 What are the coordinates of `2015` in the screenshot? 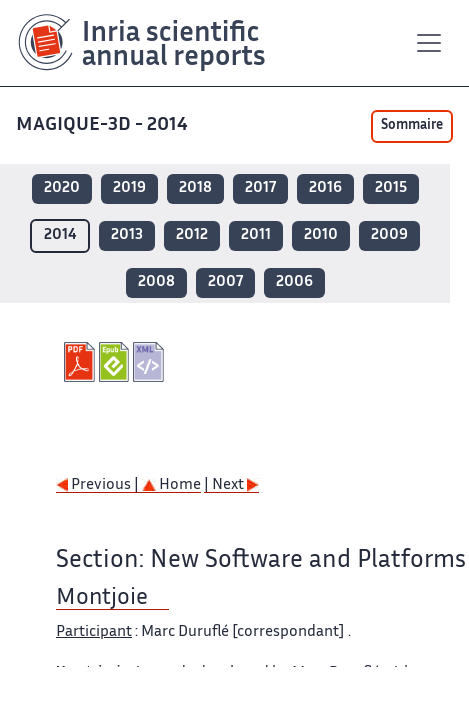 It's located at (391, 188).